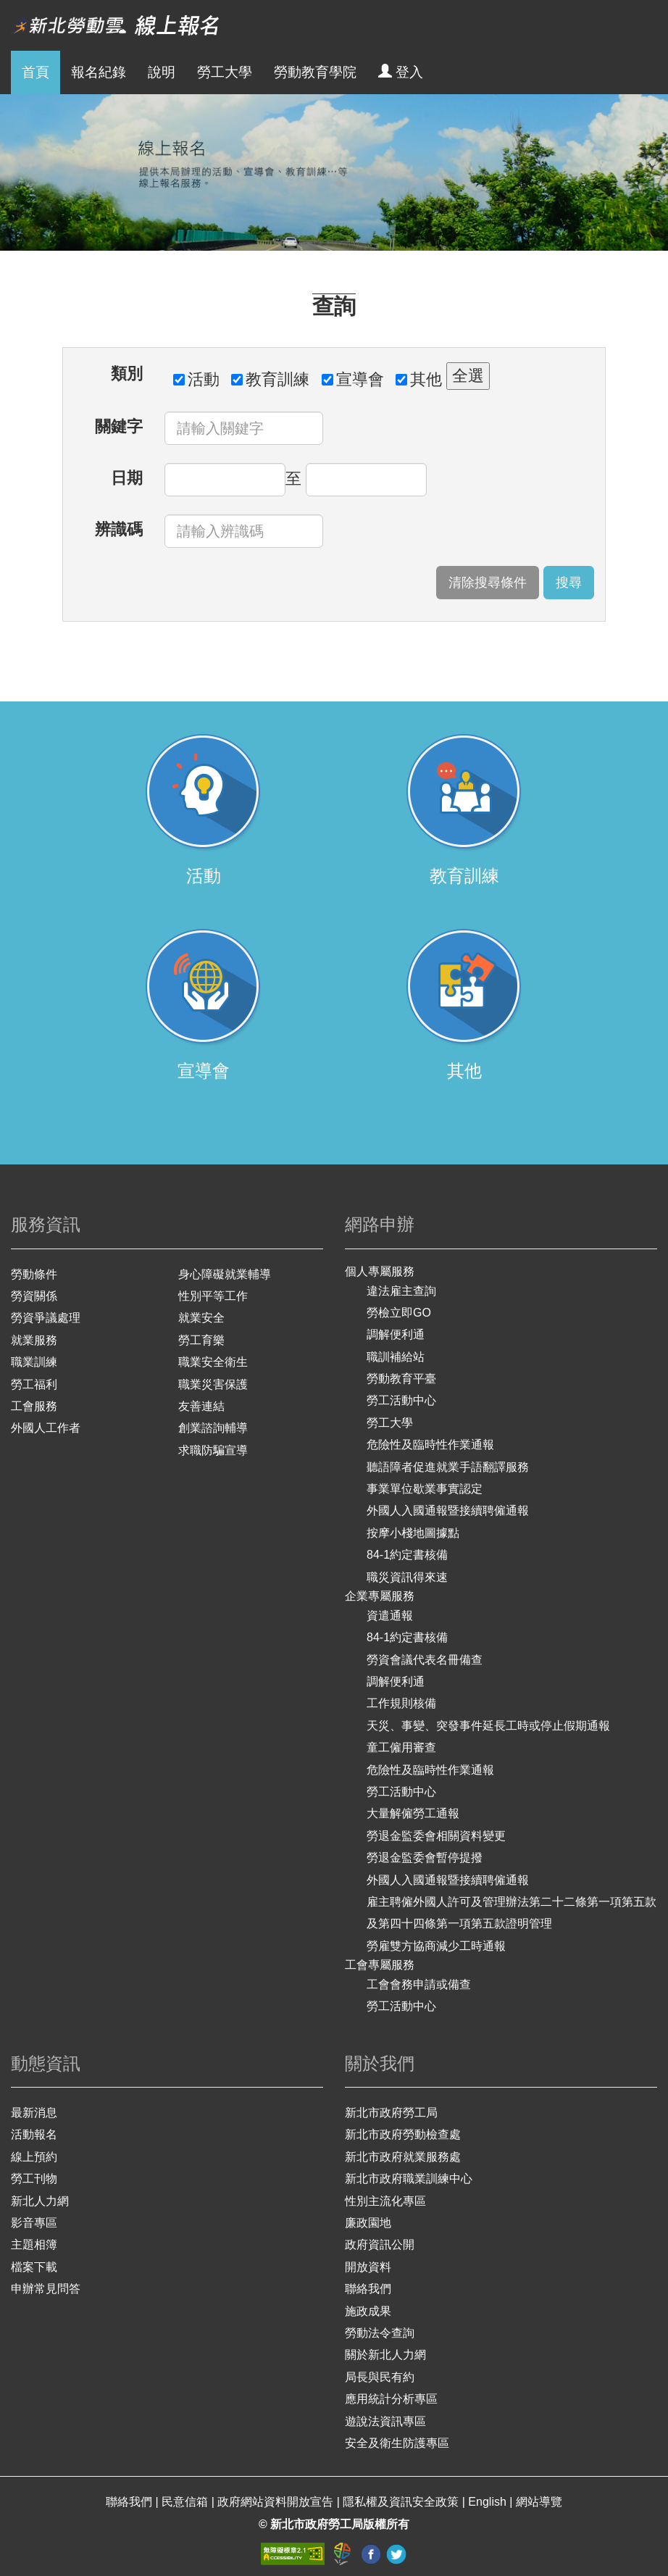 This screenshot has height=2576, width=668. I want to click on 政府資訊公開, so click(379, 2244).